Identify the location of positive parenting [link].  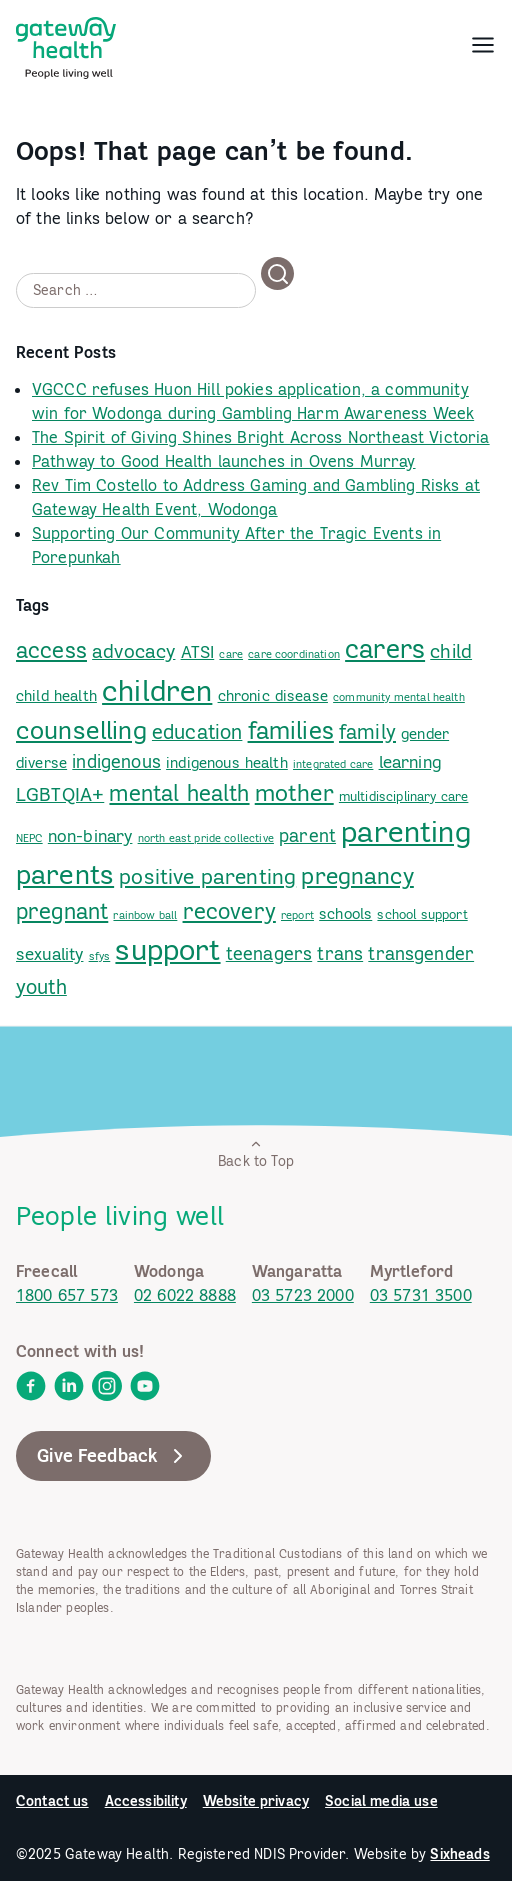
(207, 876).